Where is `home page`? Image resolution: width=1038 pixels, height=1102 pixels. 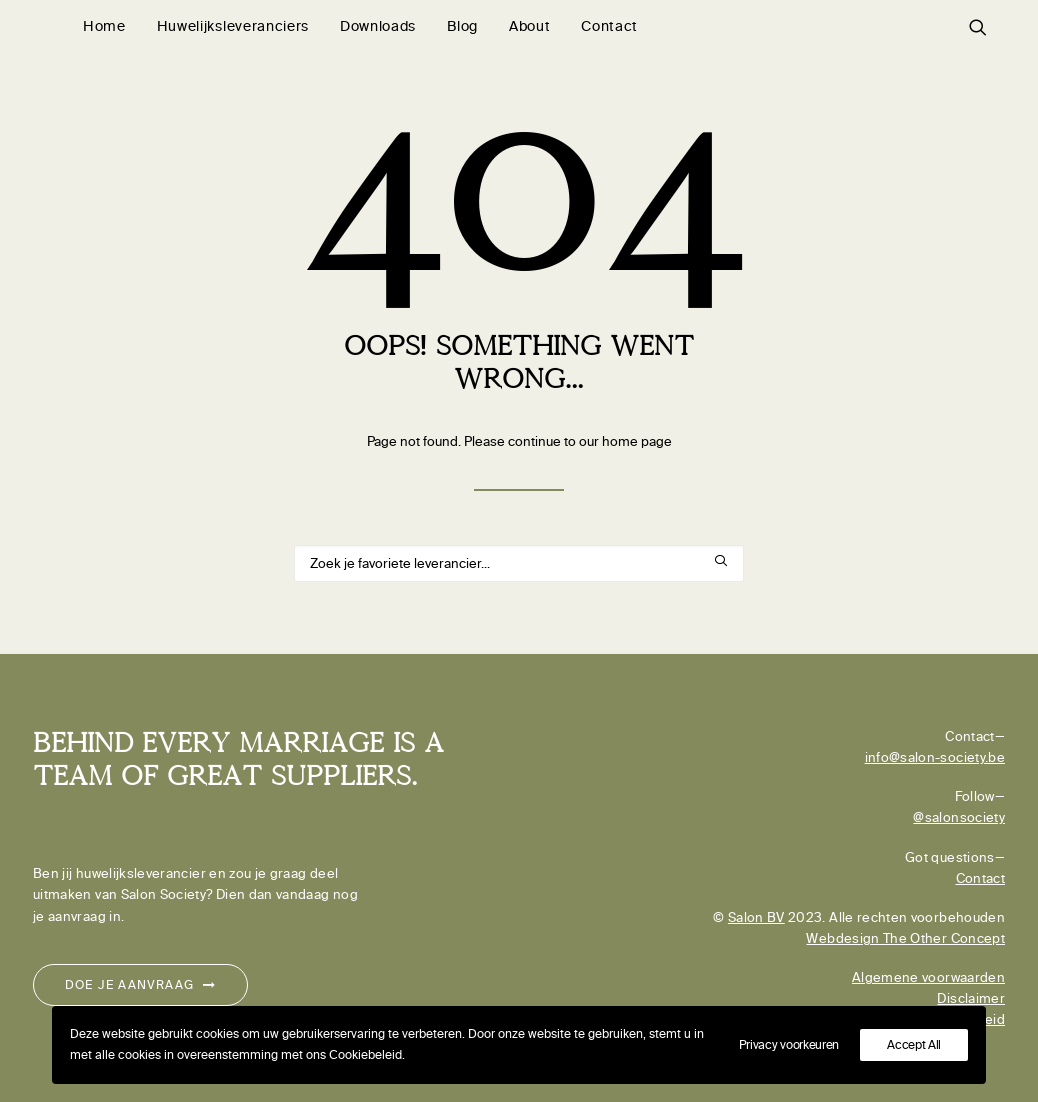
home page is located at coordinates (637, 441).